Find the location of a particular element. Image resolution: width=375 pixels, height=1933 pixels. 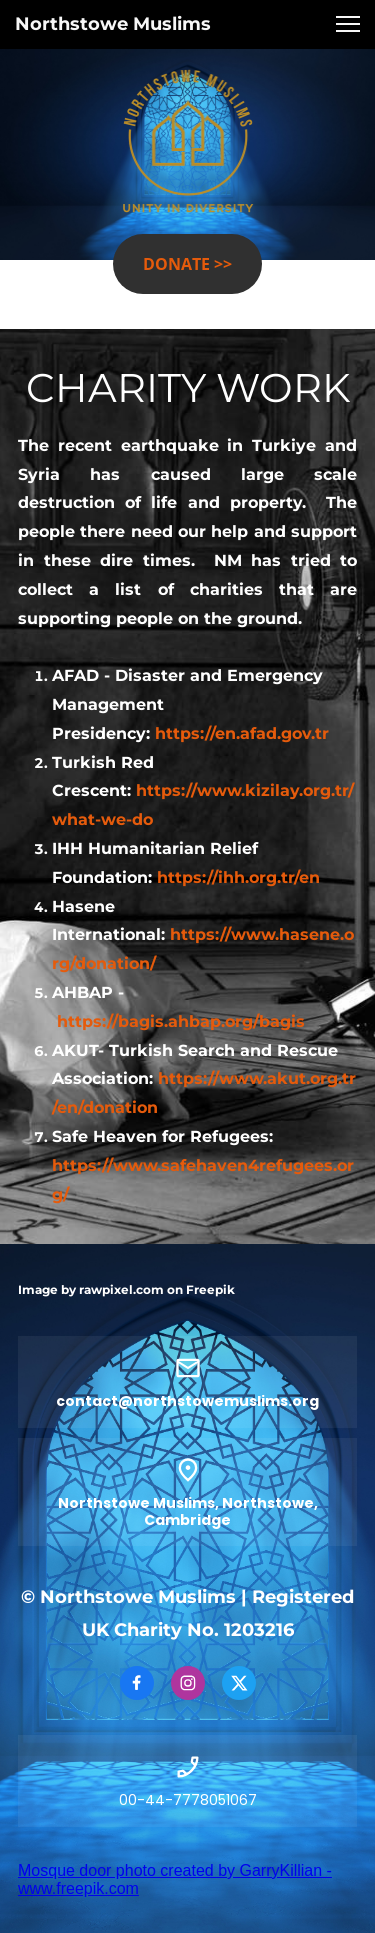

[Visit our X (formerly Twitter) profile] is located at coordinates (239, 1683).